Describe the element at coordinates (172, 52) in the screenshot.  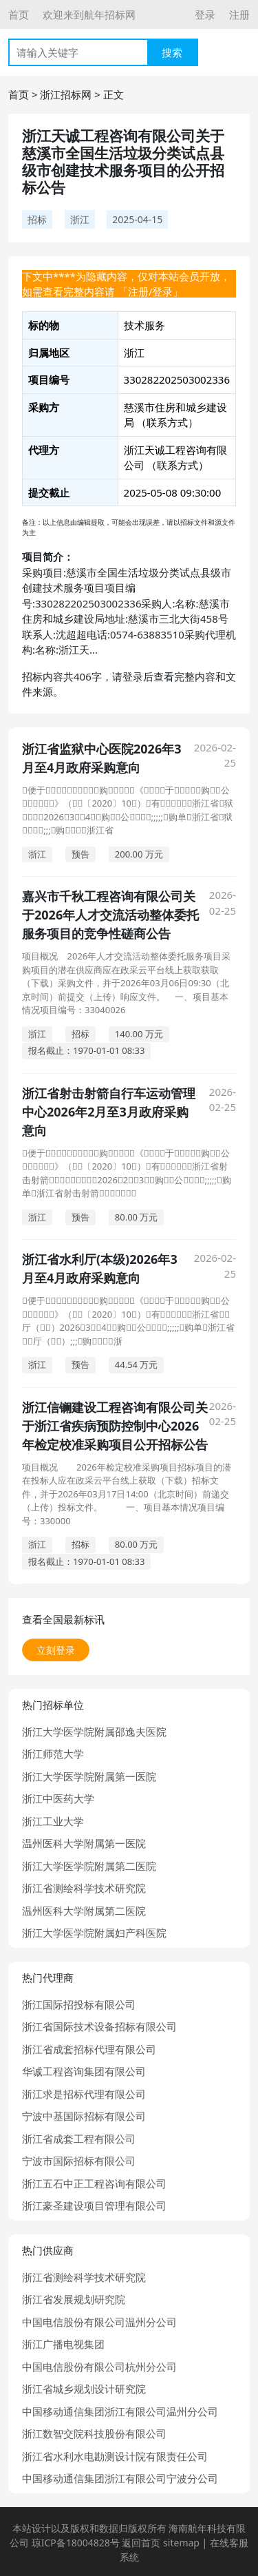
I see `搜索` at that location.